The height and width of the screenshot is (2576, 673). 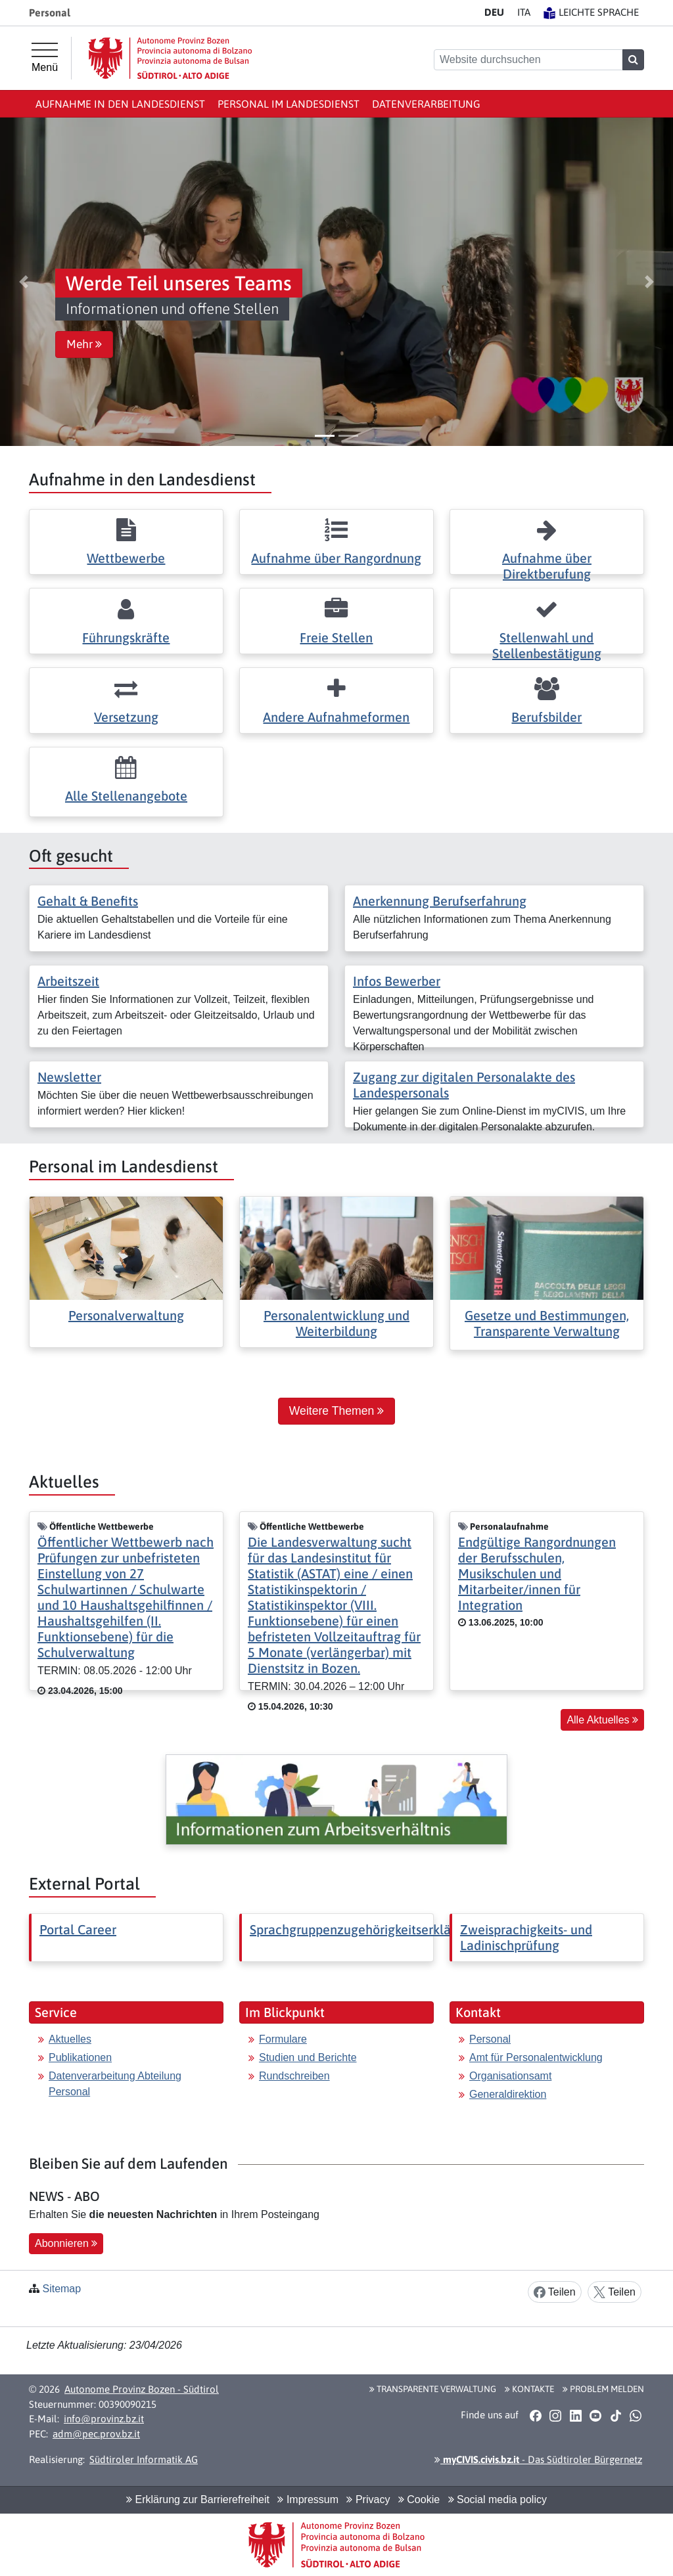 I want to click on Weitere Themen [button], so click(x=336, y=1410).